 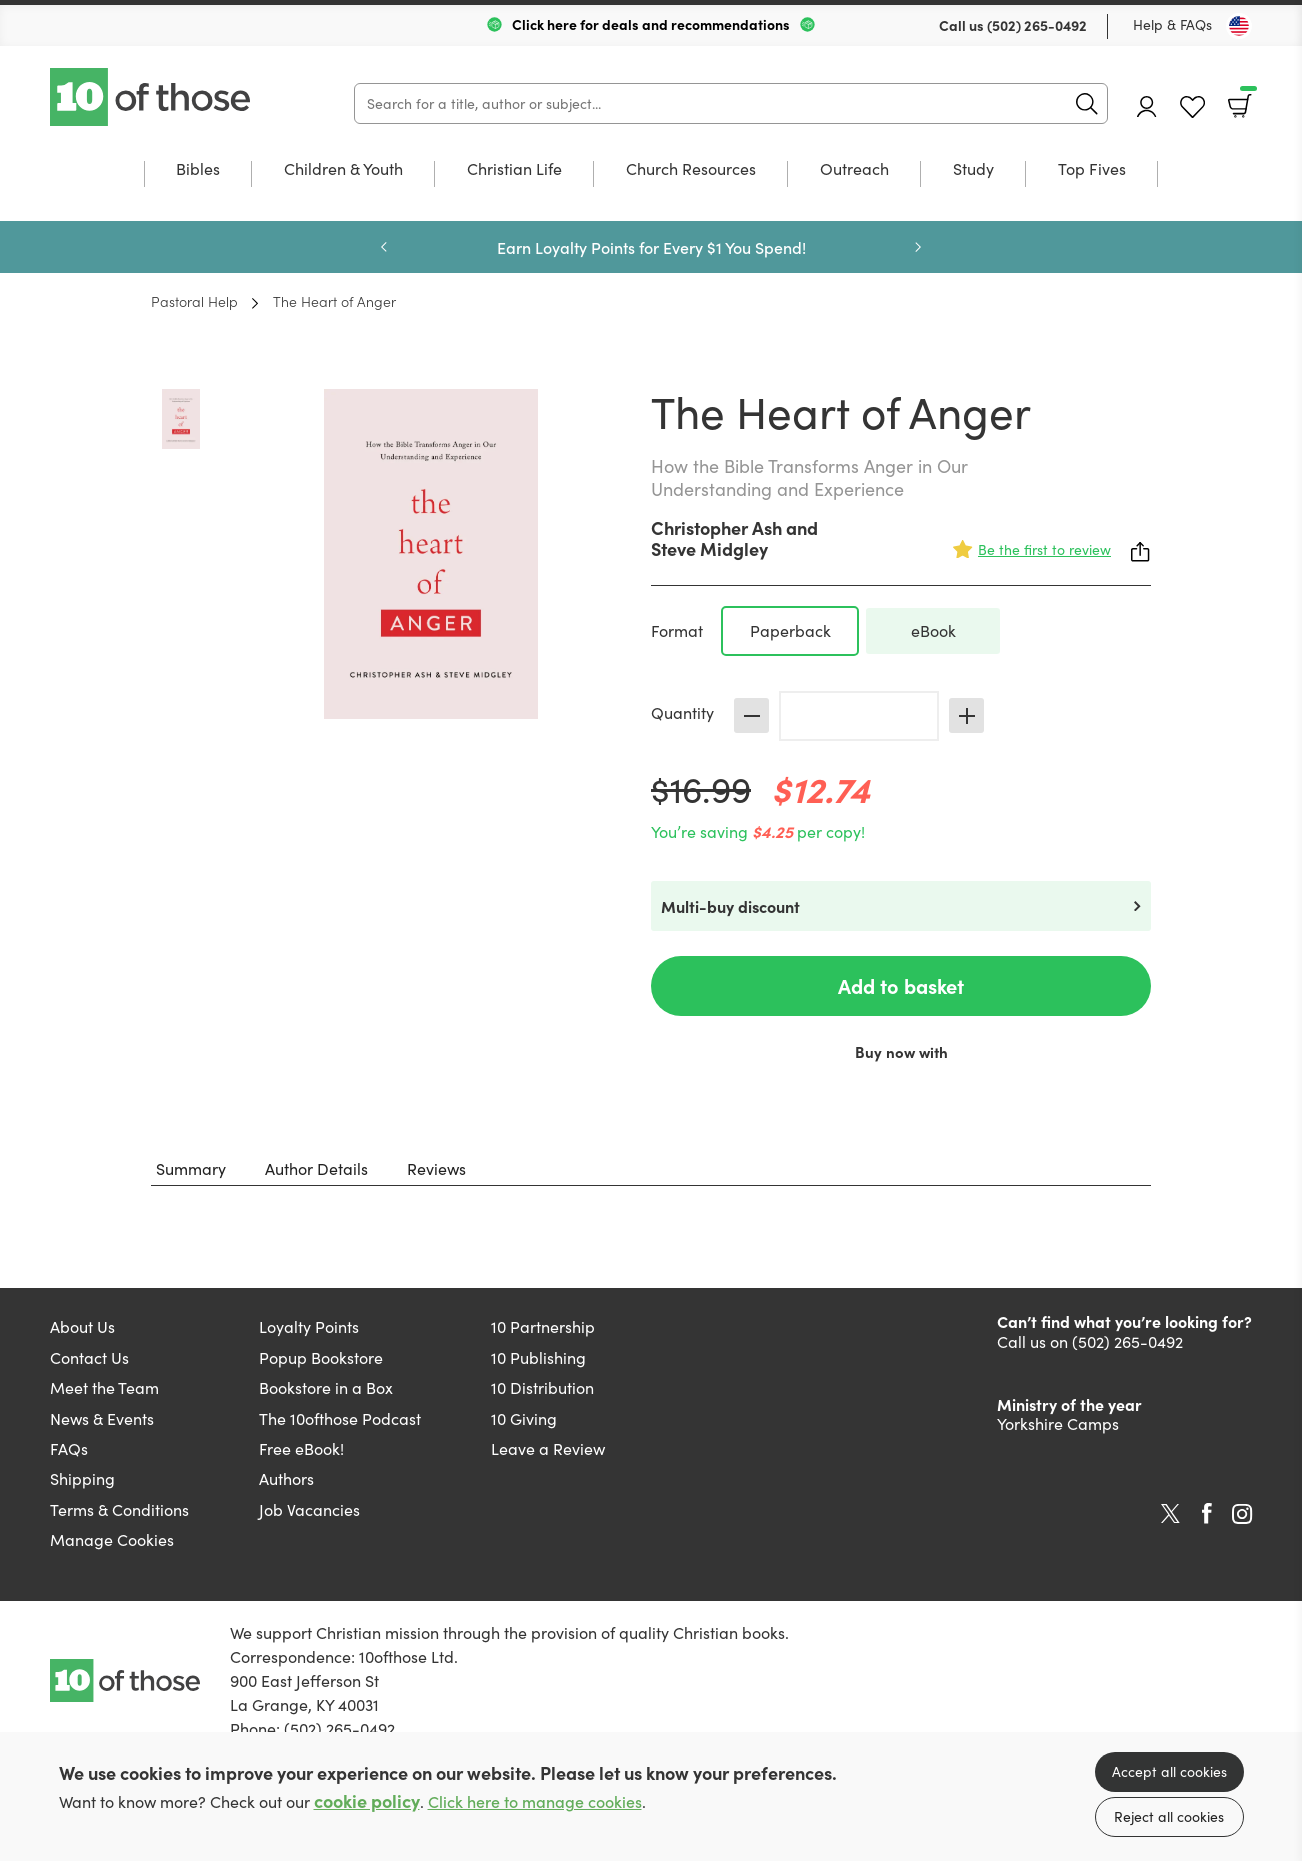 I want to click on Children & Youth, so click(x=343, y=170).